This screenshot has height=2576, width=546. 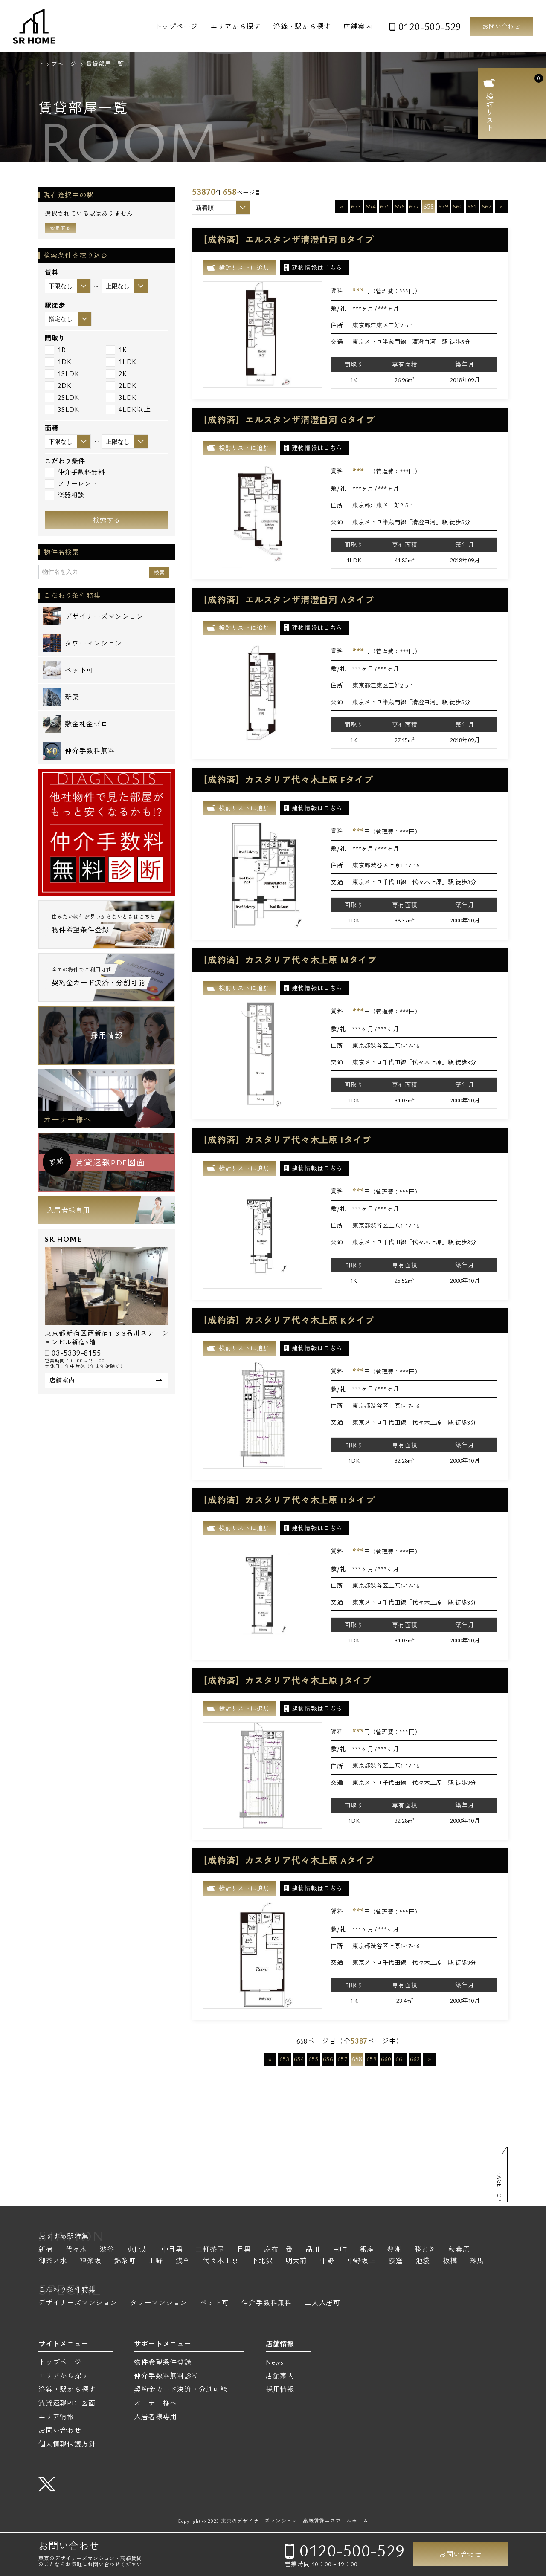 I want to click on 目黒, so click(x=244, y=2250).